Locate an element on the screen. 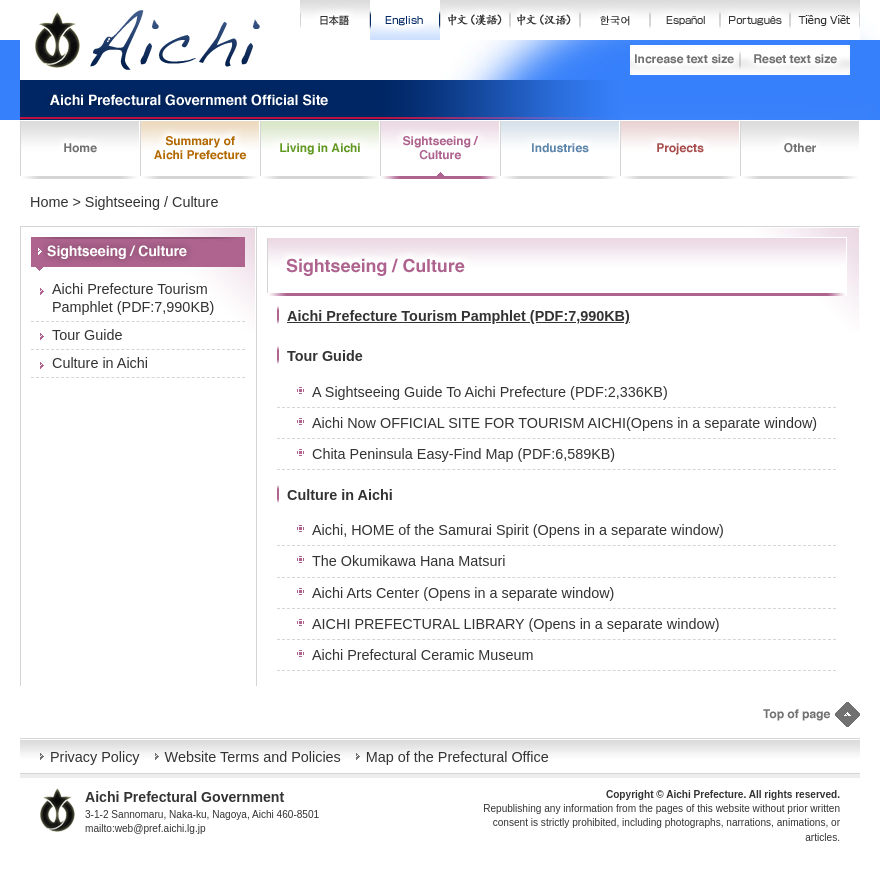  Aichi Prefectural Ceramic Museum is located at coordinates (423, 655).